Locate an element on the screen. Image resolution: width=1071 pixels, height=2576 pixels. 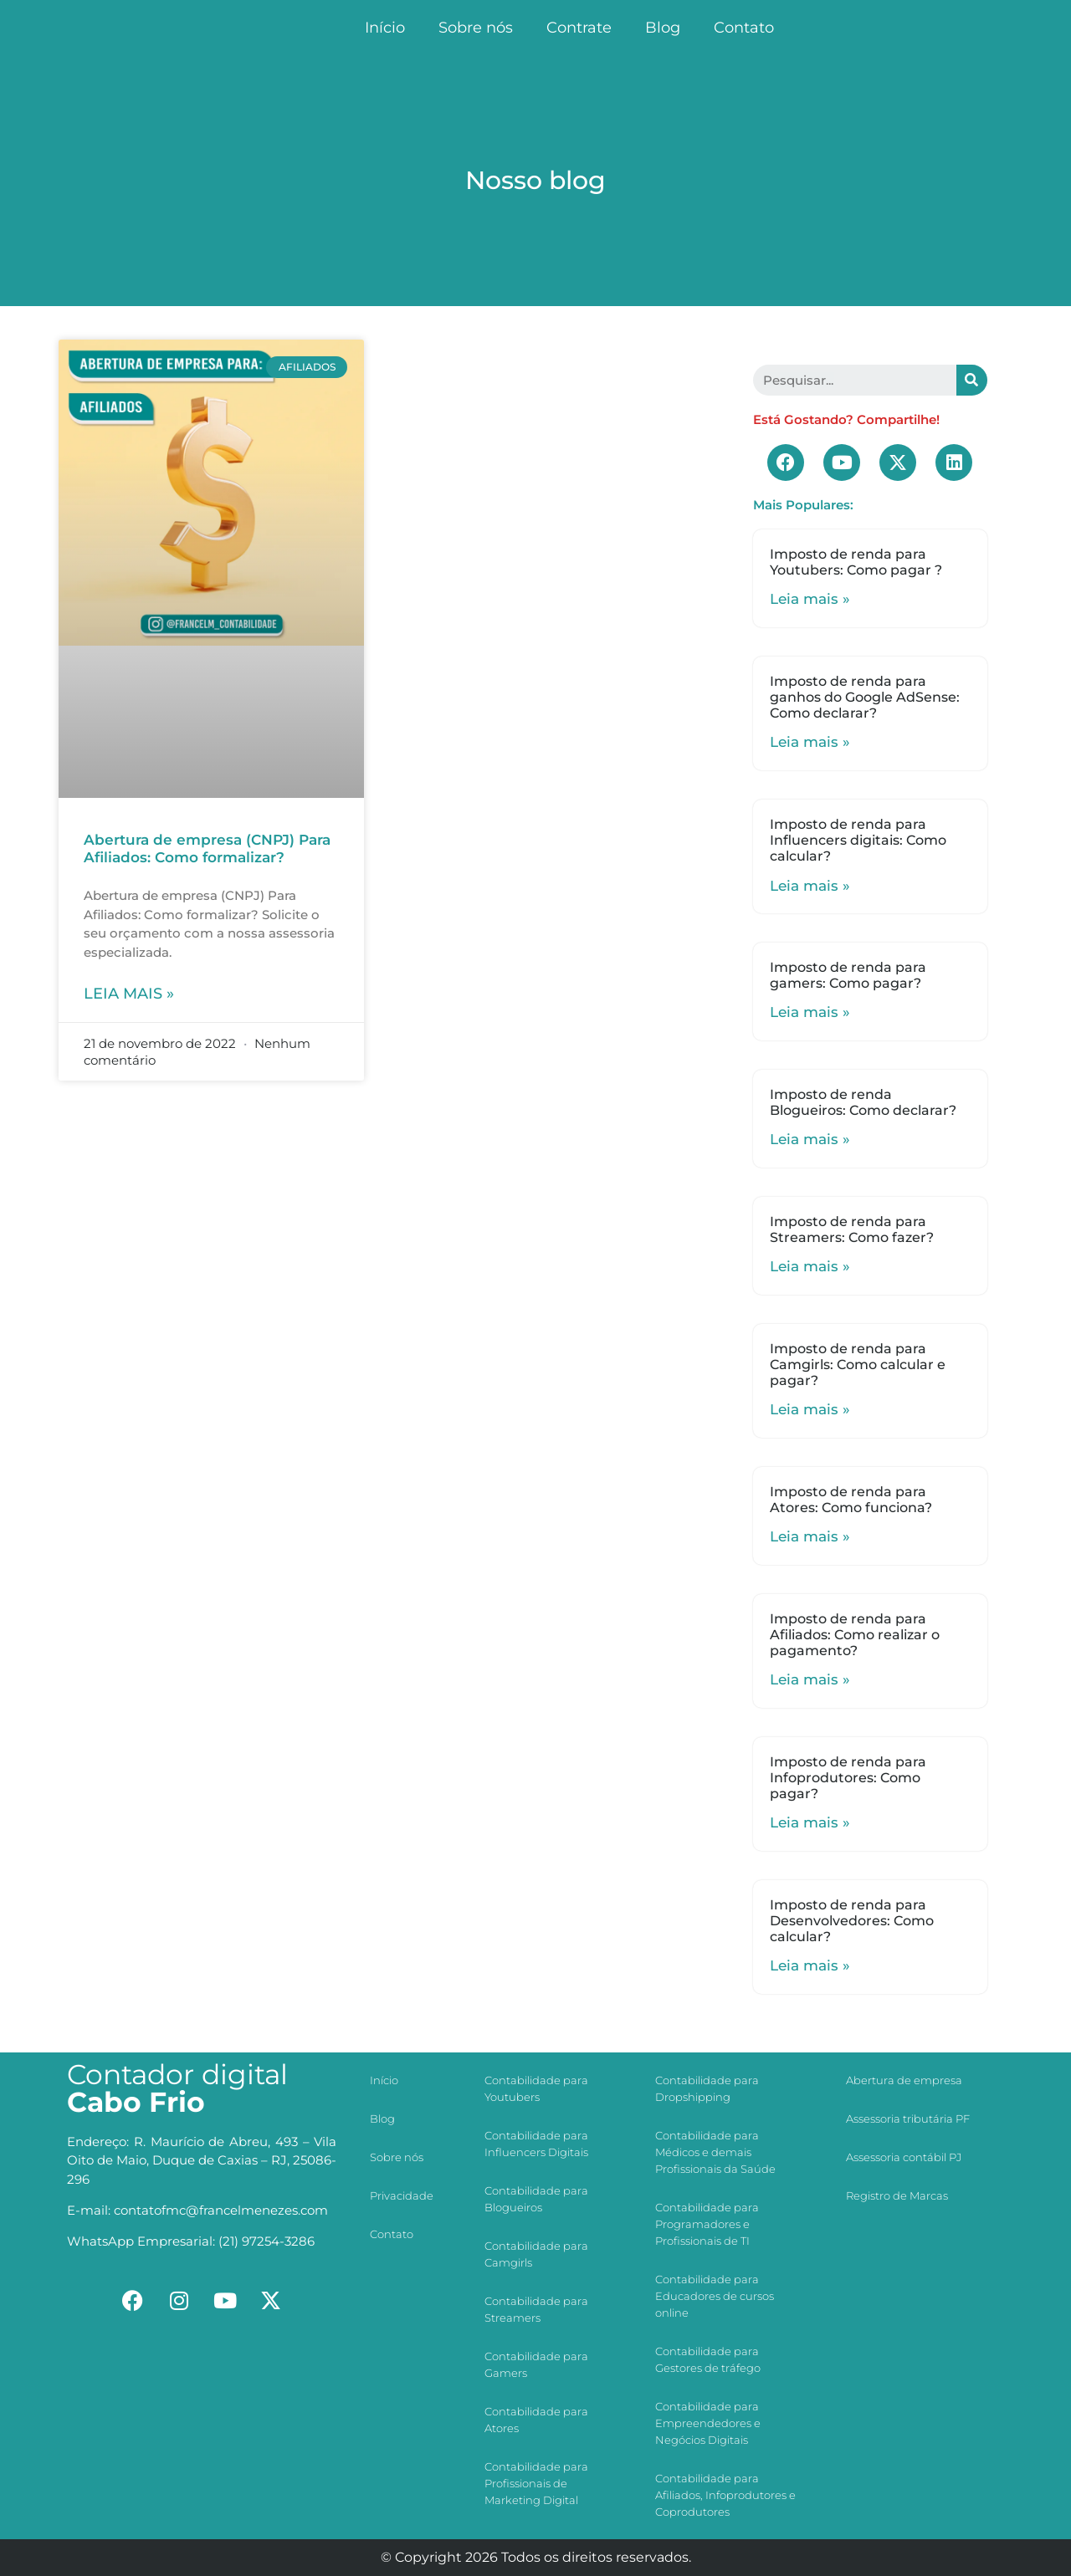
Assessoria contábil PJ is located at coordinates (903, 2157).